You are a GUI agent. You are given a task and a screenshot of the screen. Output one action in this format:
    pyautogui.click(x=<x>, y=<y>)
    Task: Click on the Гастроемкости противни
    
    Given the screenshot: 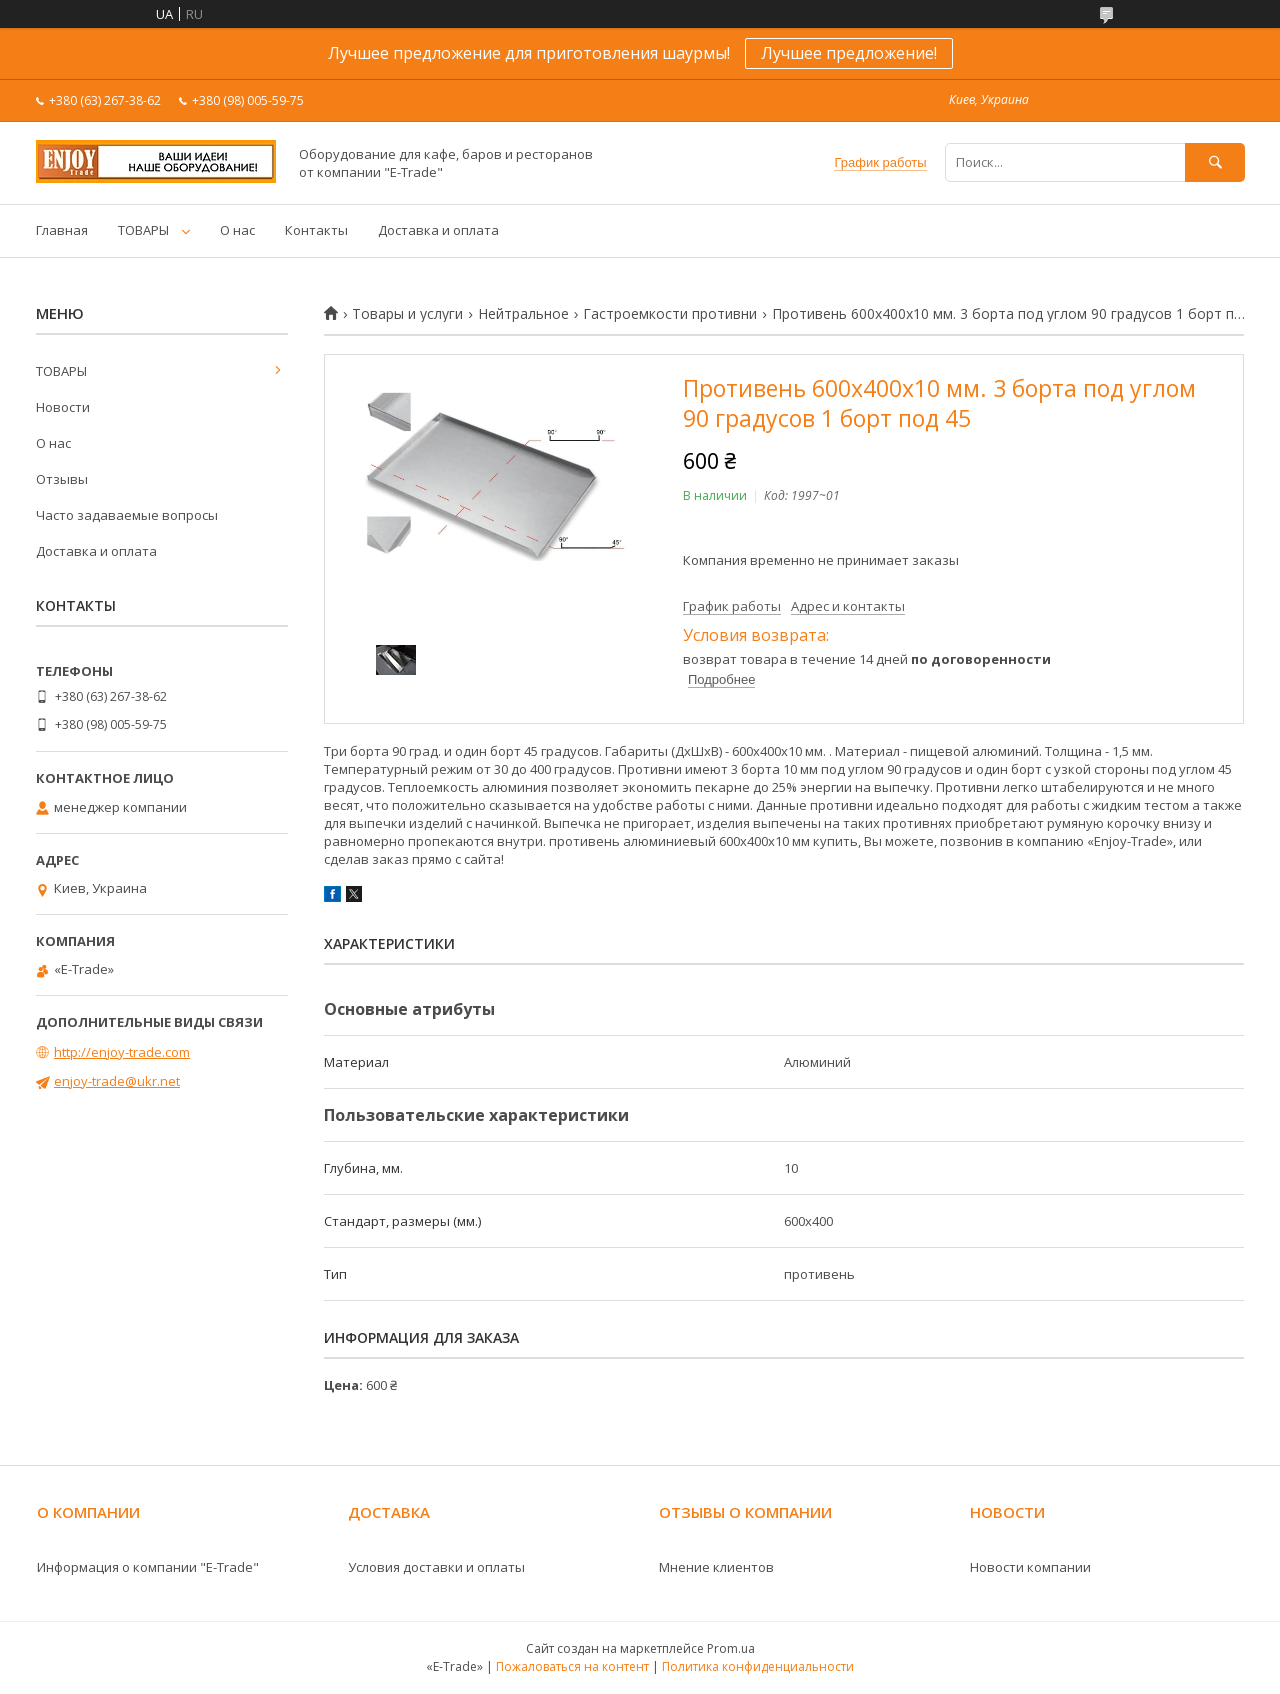 What is the action you would take?
    pyautogui.click(x=670, y=314)
    